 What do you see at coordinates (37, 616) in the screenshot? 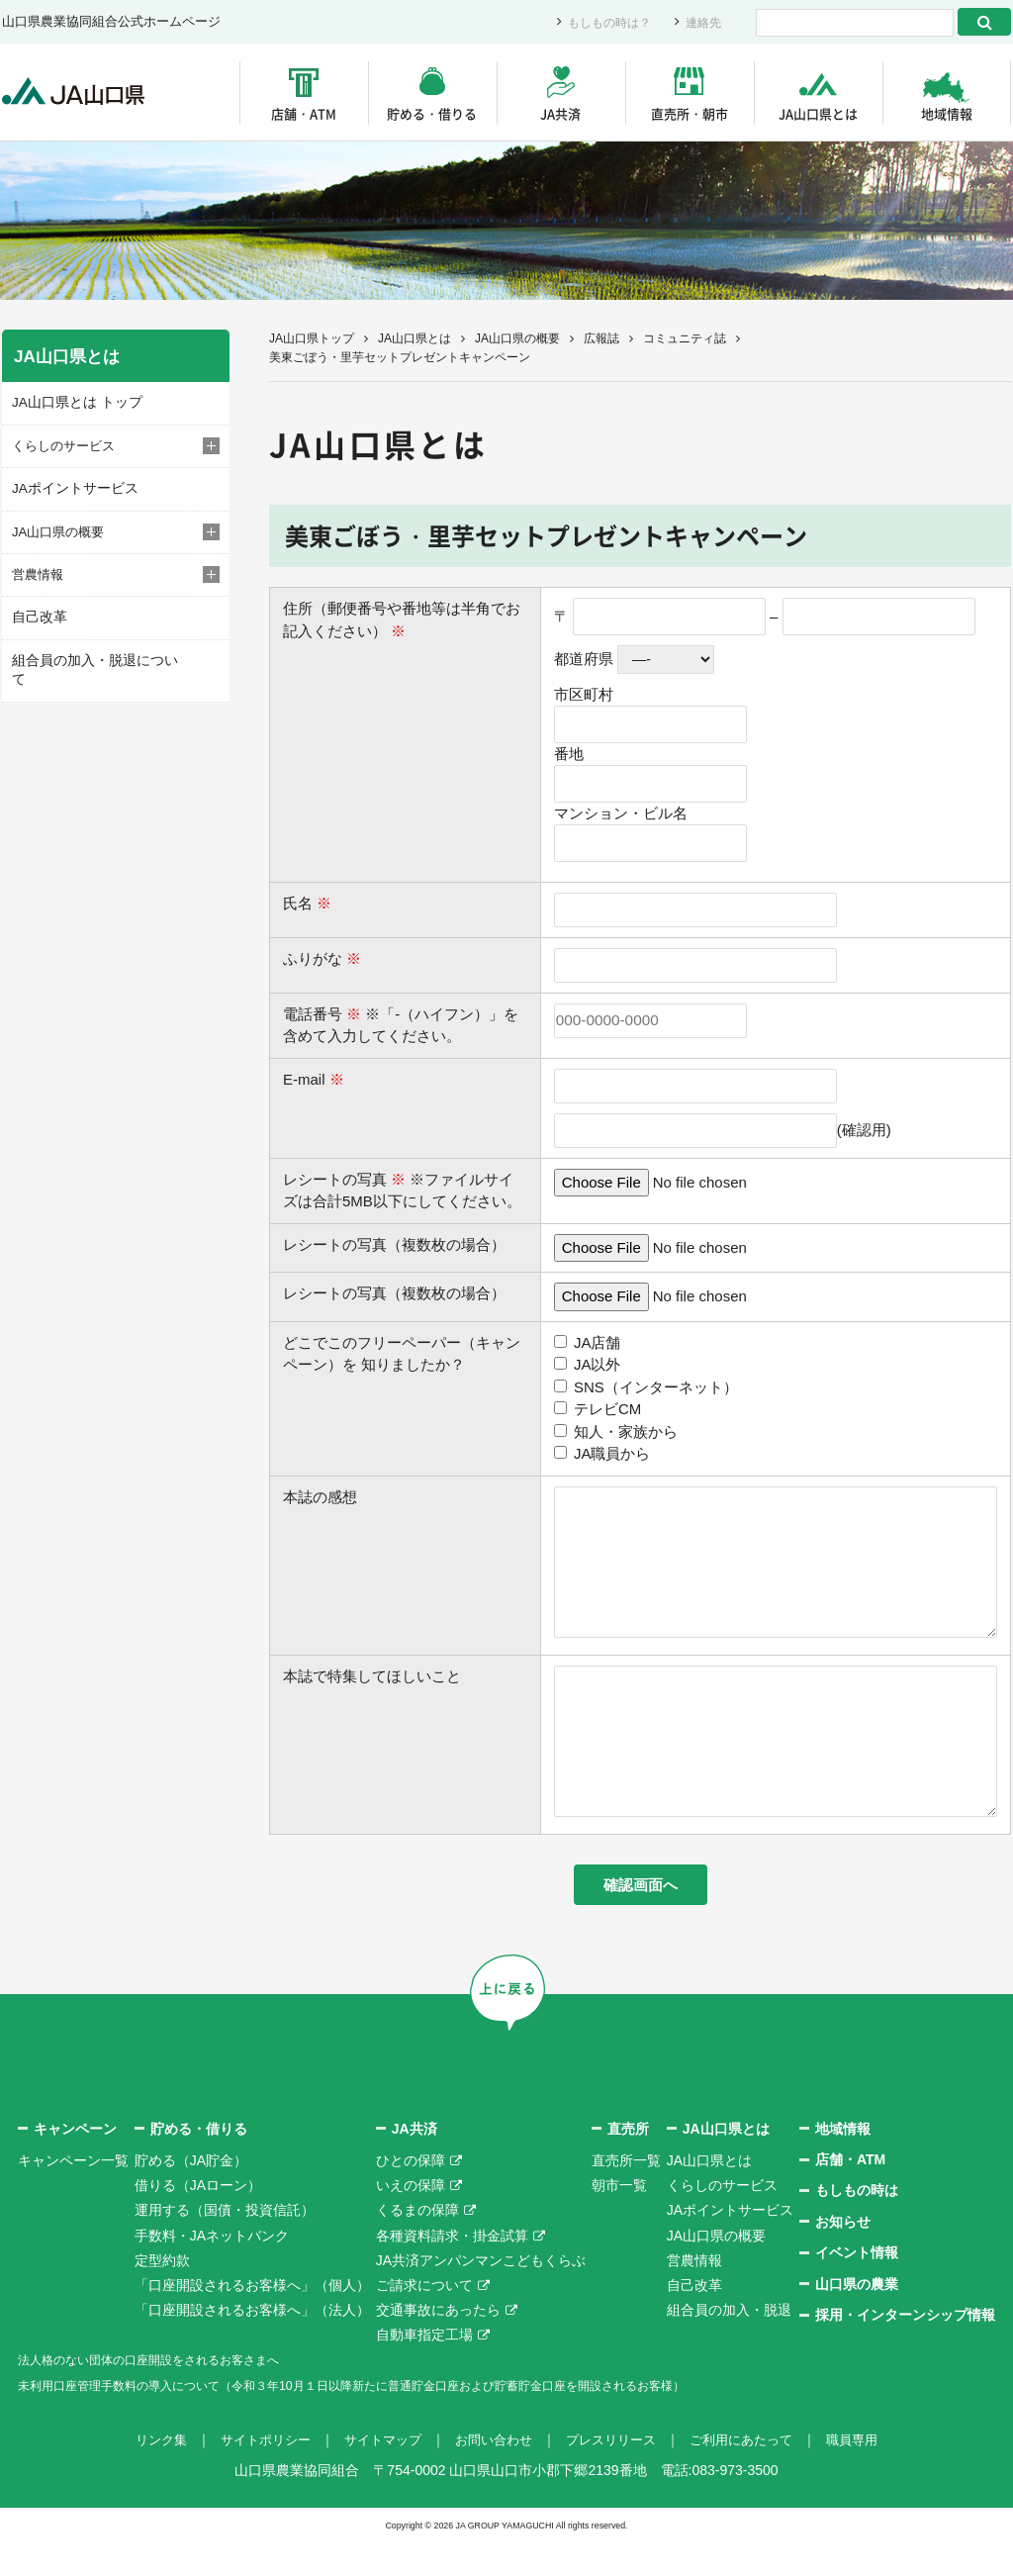
I see `自己改革` at bounding box center [37, 616].